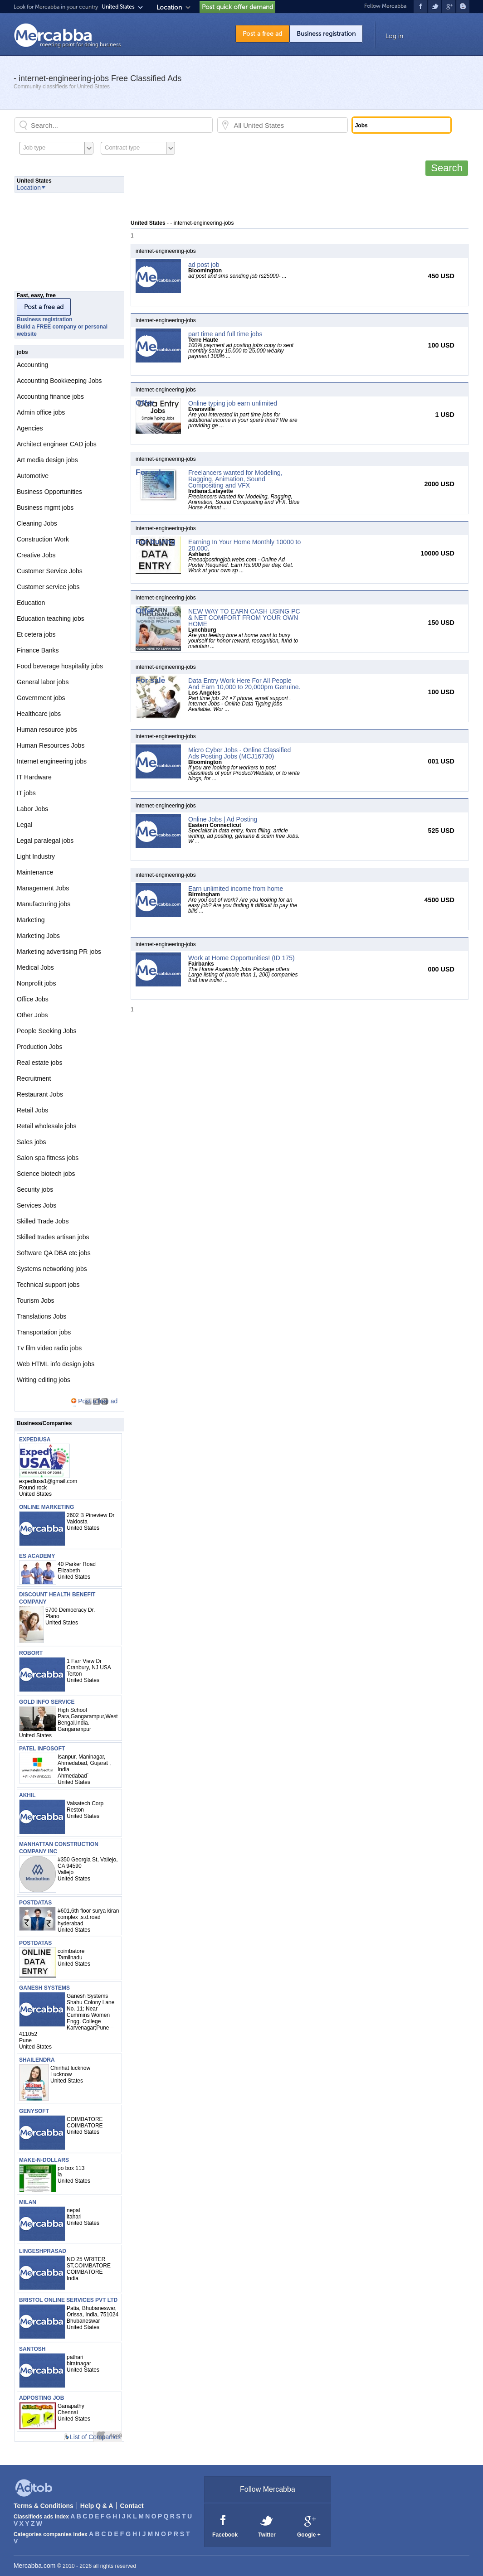  Describe the element at coordinates (40, 1094) in the screenshot. I see `Restaurant Jobs` at that location.